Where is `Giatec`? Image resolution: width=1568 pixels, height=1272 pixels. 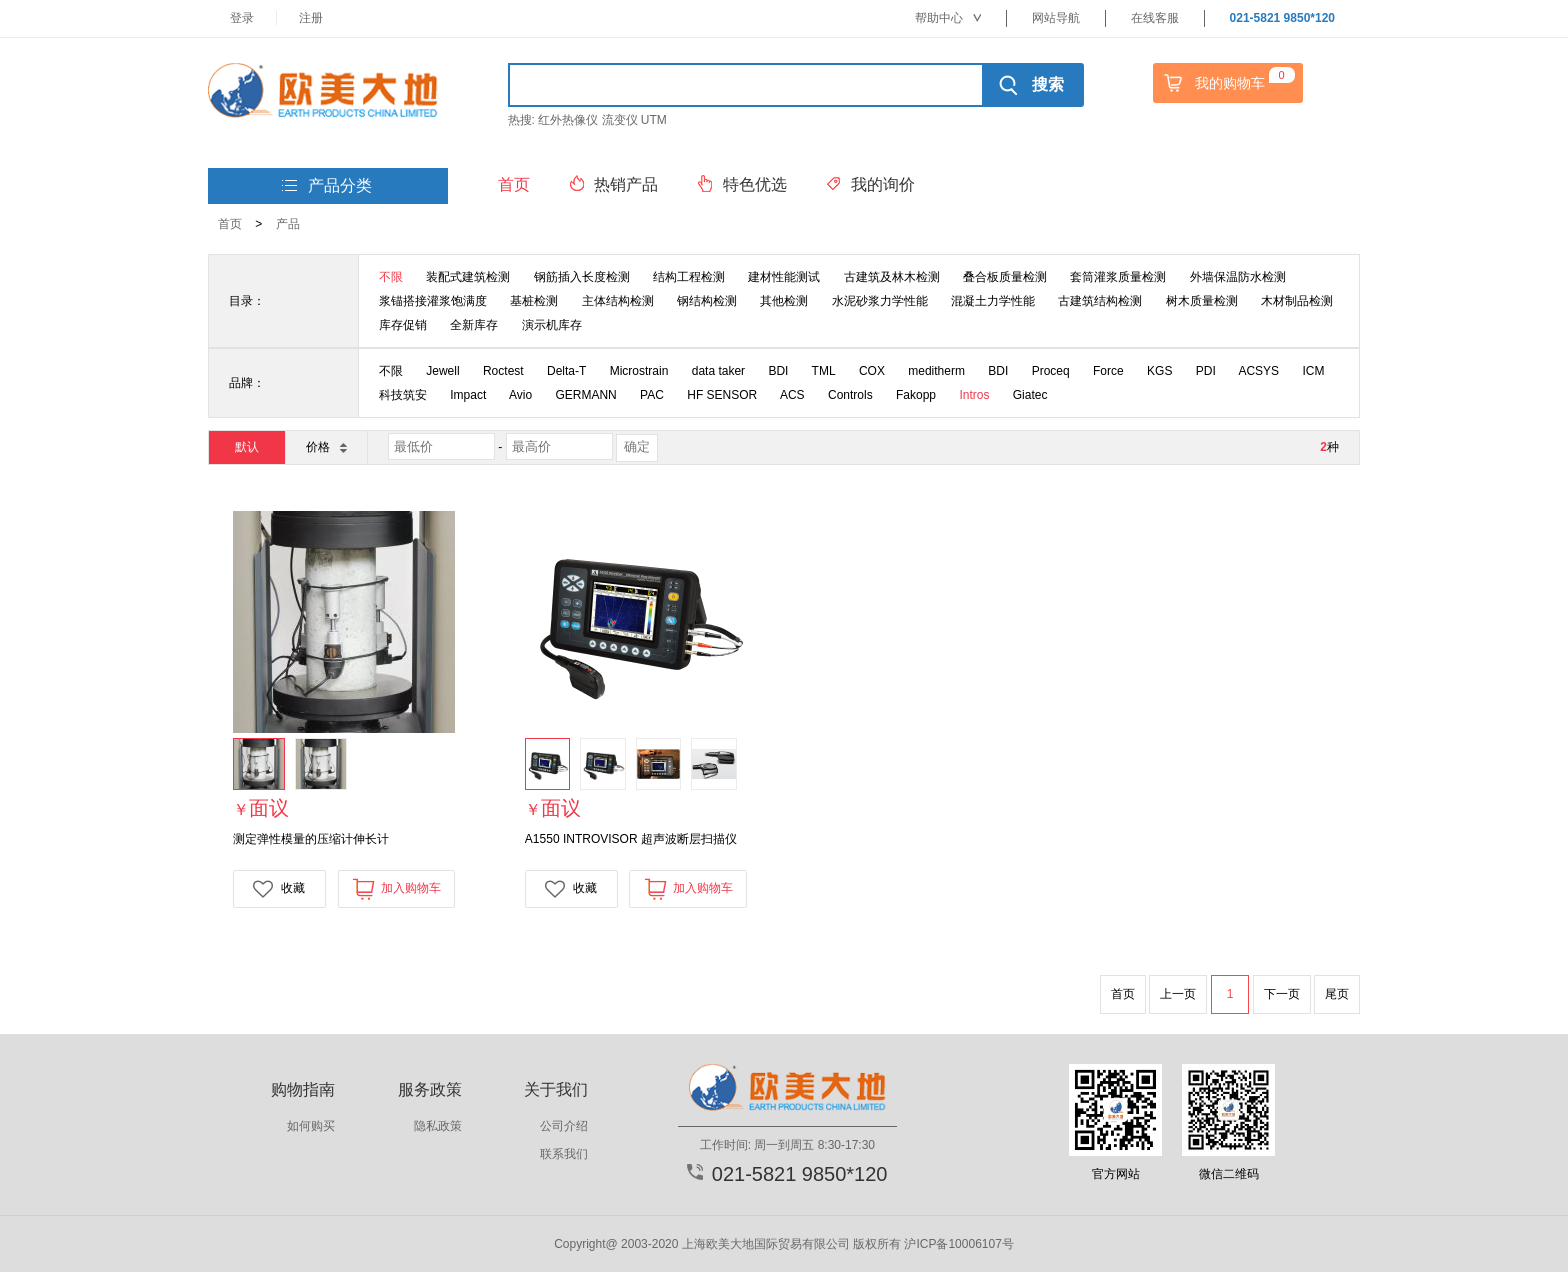 Giatec is located at coordinates (1030, 395).